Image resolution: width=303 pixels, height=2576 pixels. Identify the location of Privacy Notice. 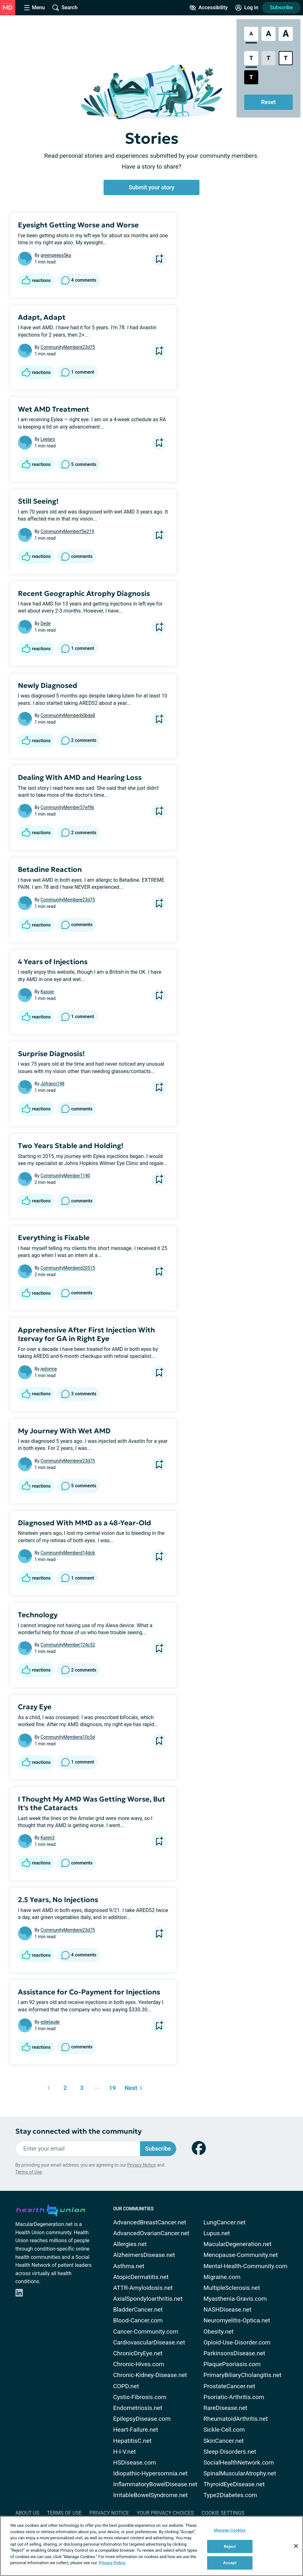
(141, 2165).